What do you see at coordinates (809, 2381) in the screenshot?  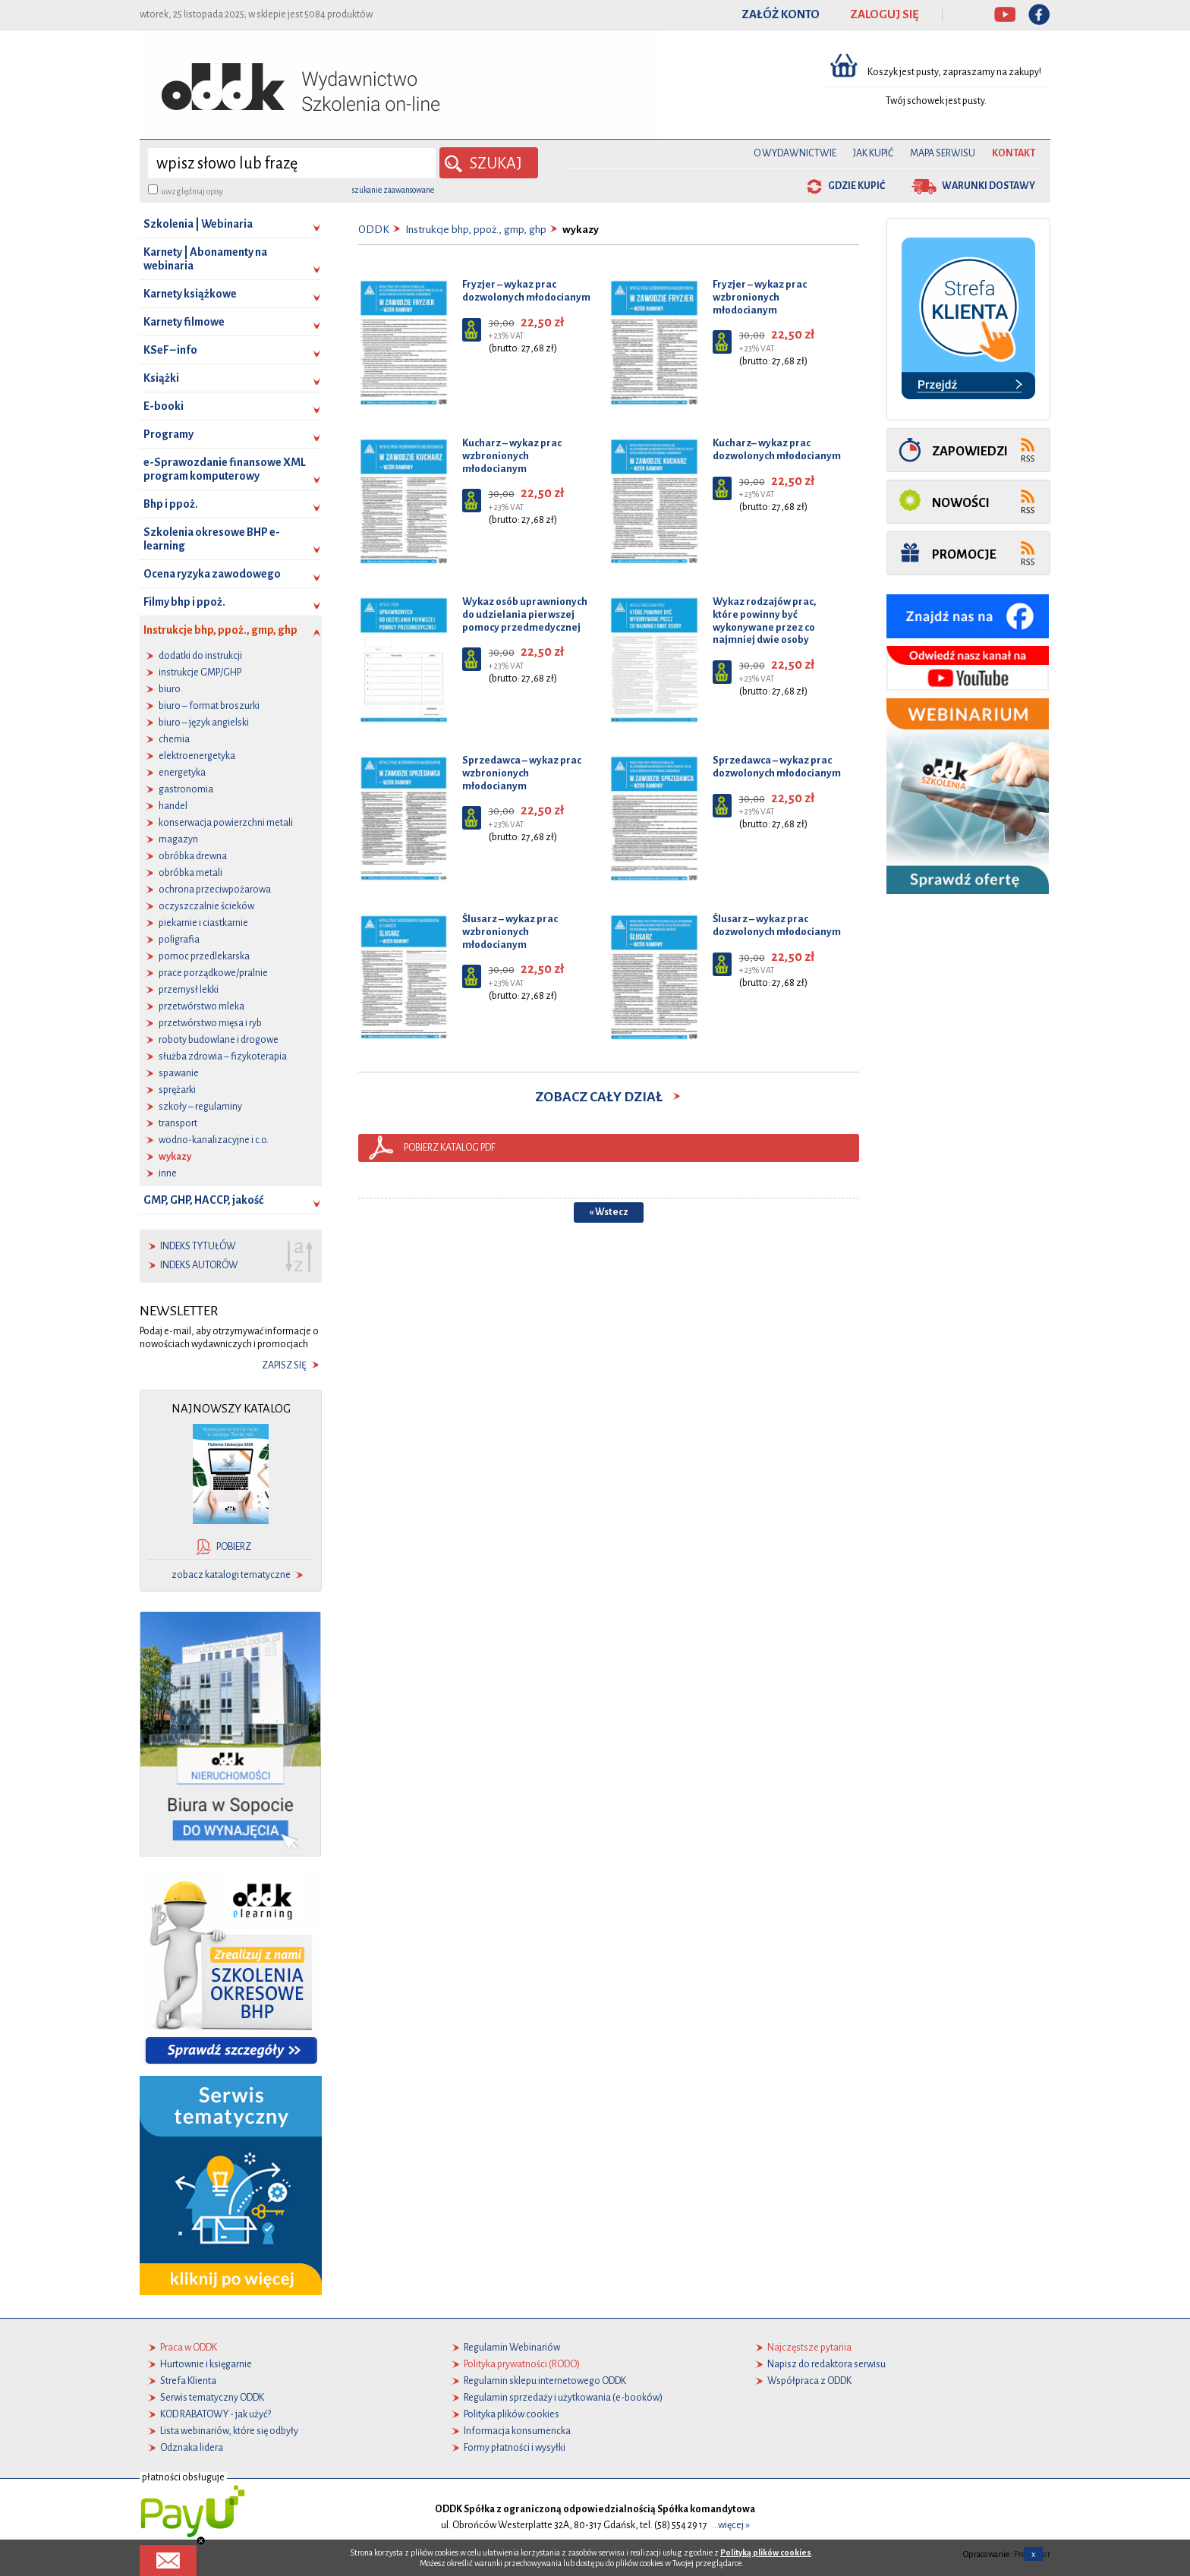 I see `Współpraca z ODDK` at bounding box center [809, 2381].